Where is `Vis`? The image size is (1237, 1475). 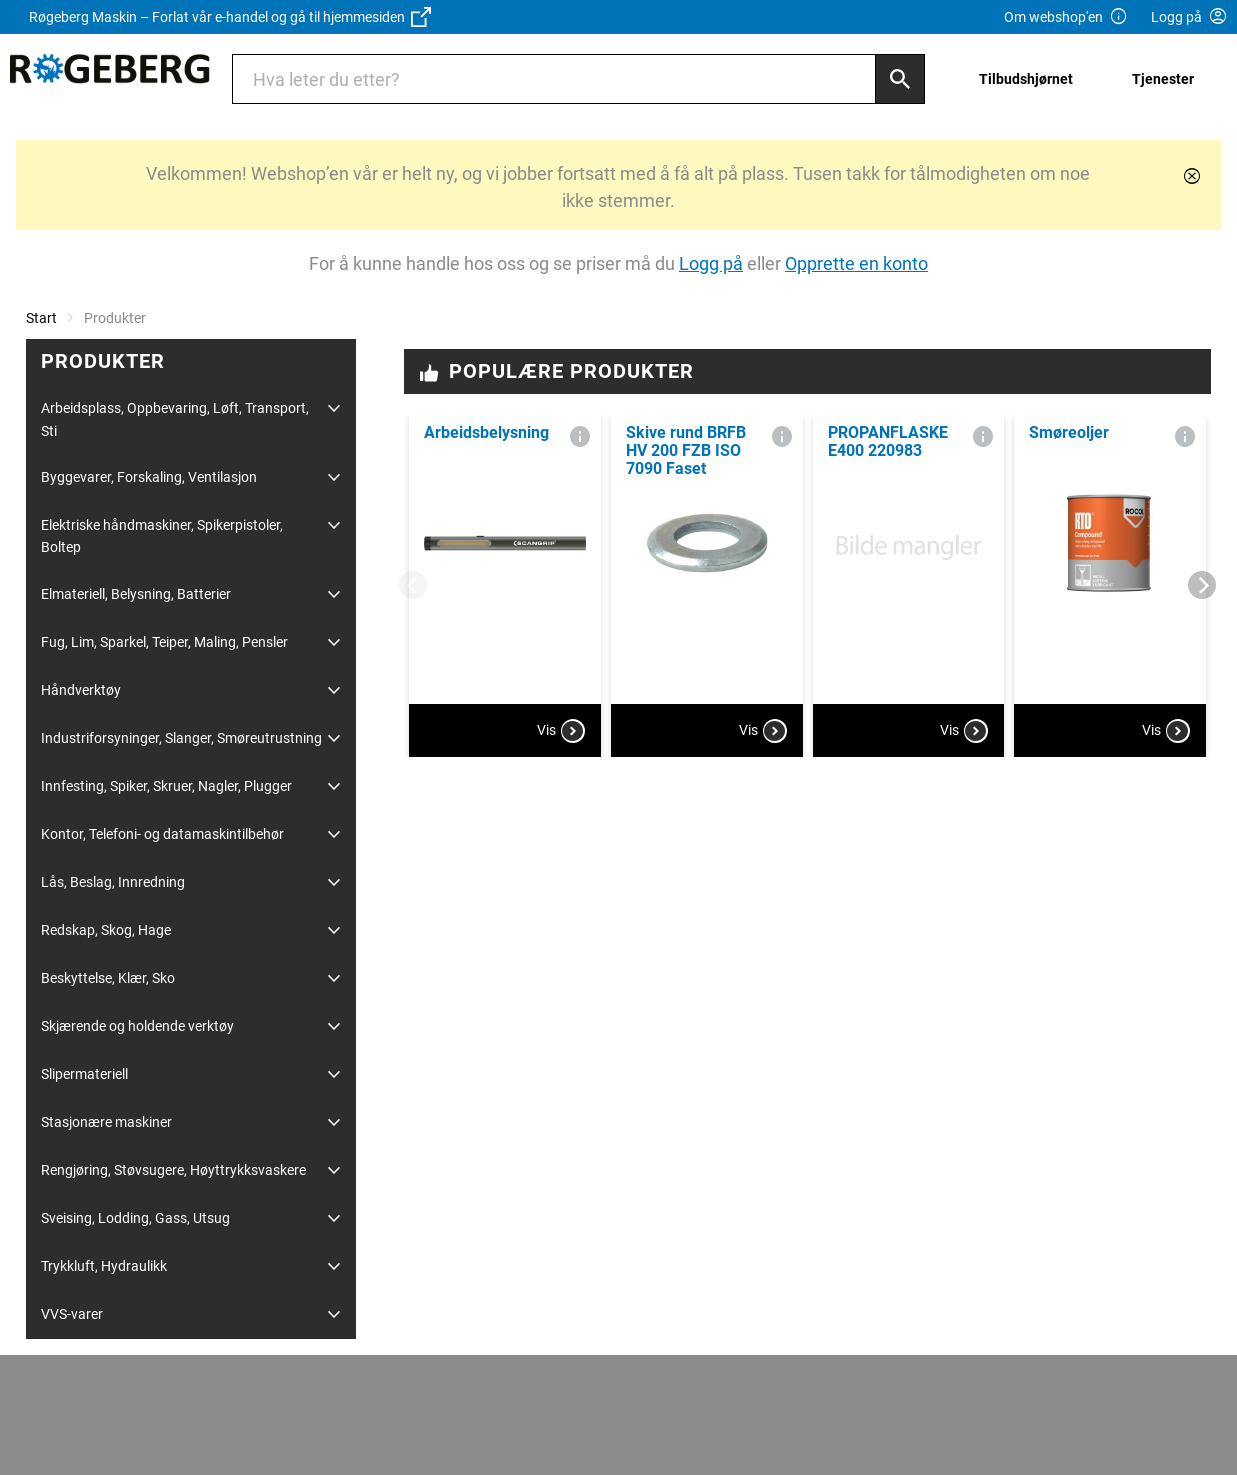 Vis is located at coordinates (561, 731).